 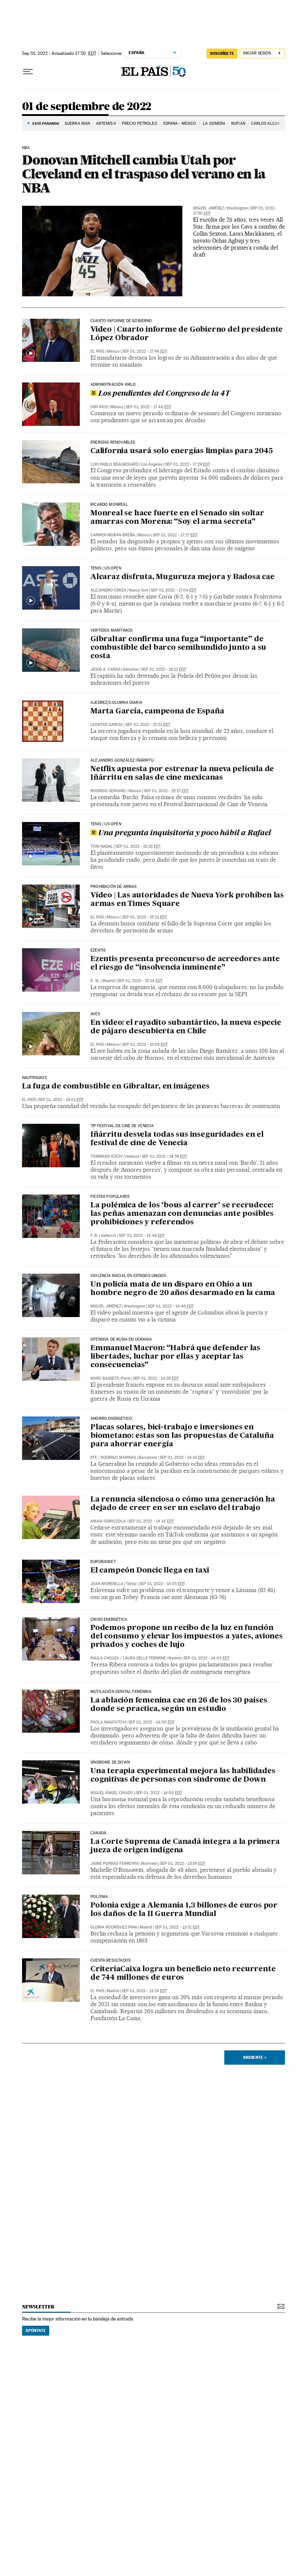 What do you see at coordinates (111, 1792) in the screenshot?
I see `Miguel Ángel Criado` at bounding box center [111, 1792].